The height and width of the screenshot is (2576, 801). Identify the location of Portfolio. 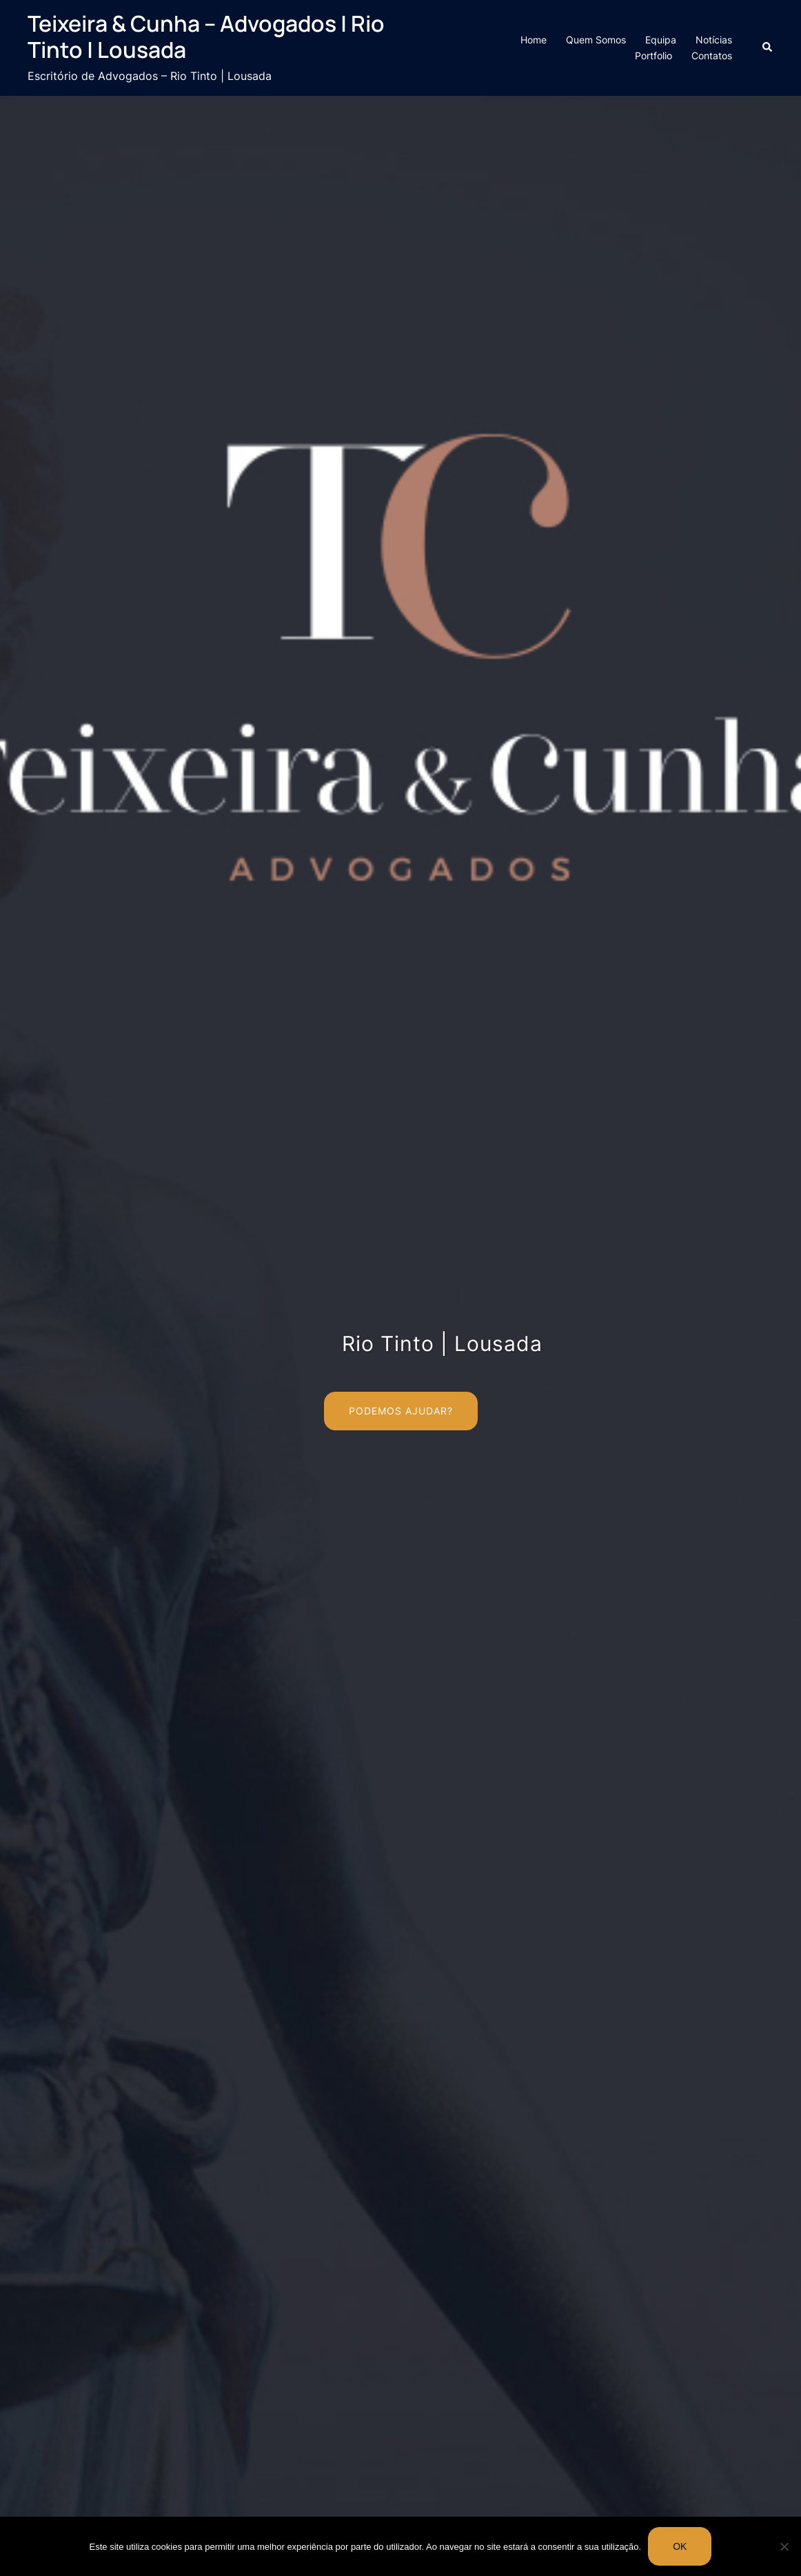
(653, 55).